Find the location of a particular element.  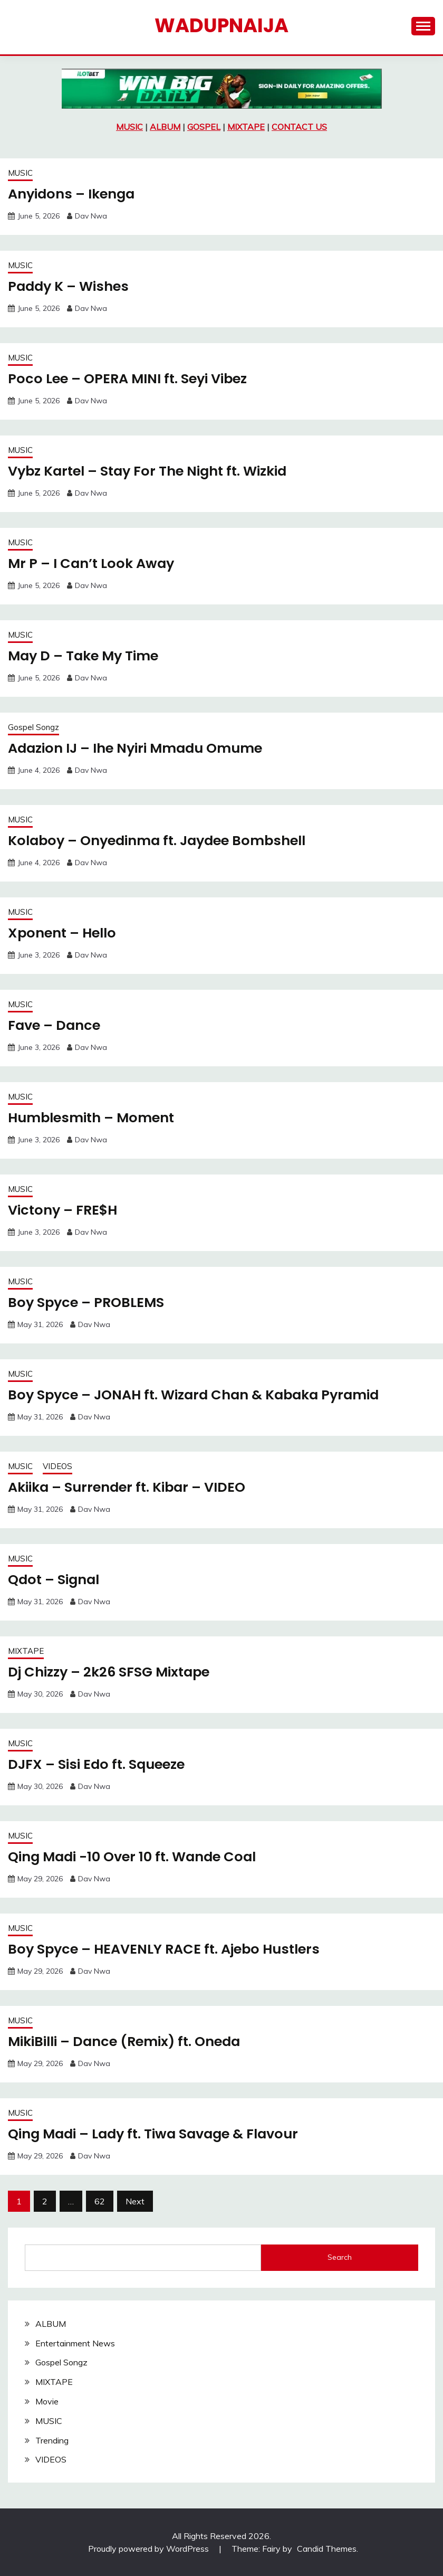

Adazion IJ – Ihe Nyiri Mmadu Omume is located at coordinates (139, 747).